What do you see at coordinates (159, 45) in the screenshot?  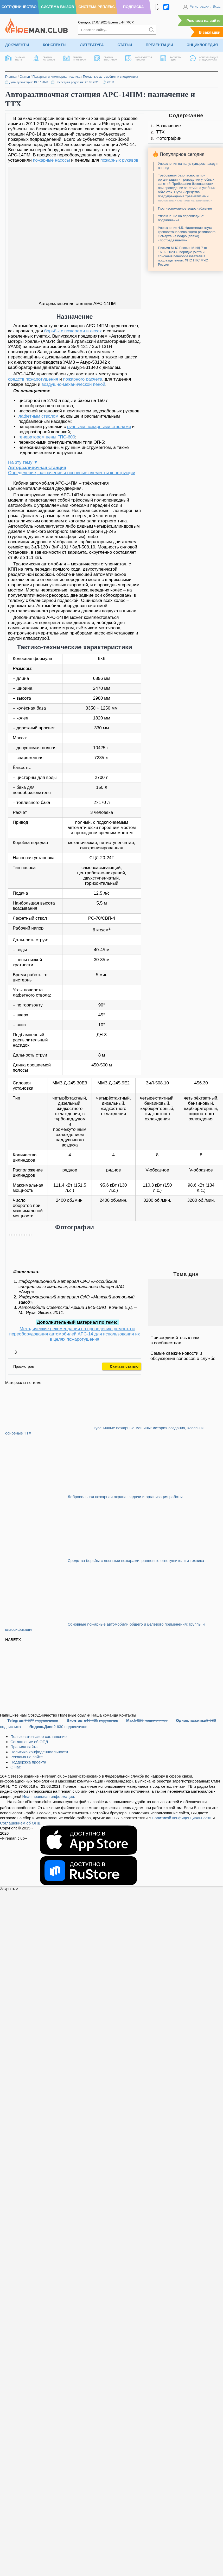 I see `Презентации` at bounding box center [159, 45].